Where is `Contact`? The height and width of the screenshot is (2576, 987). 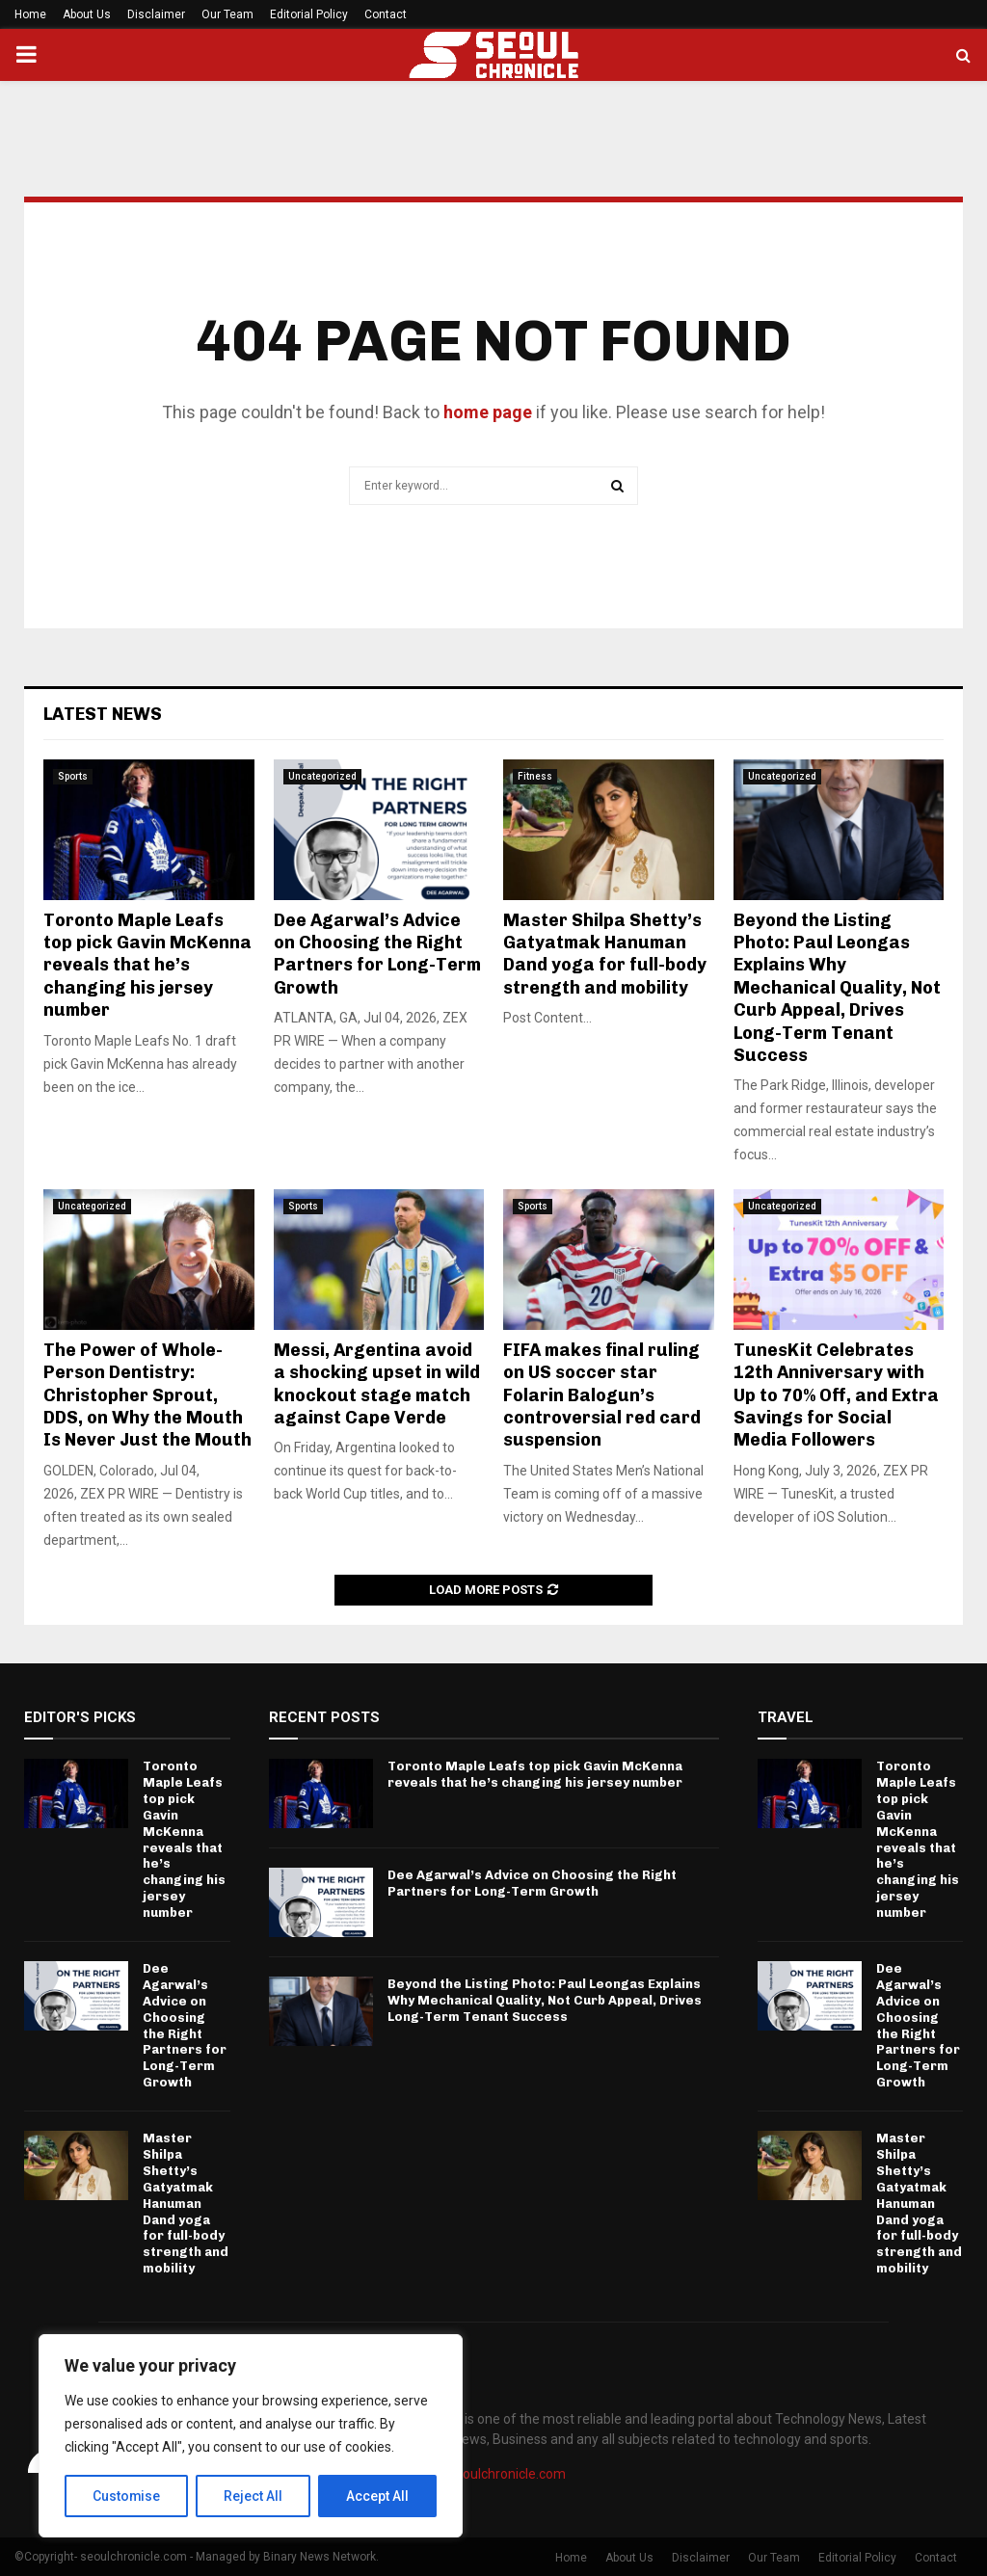
Contact is located at coordinates (385, 14).